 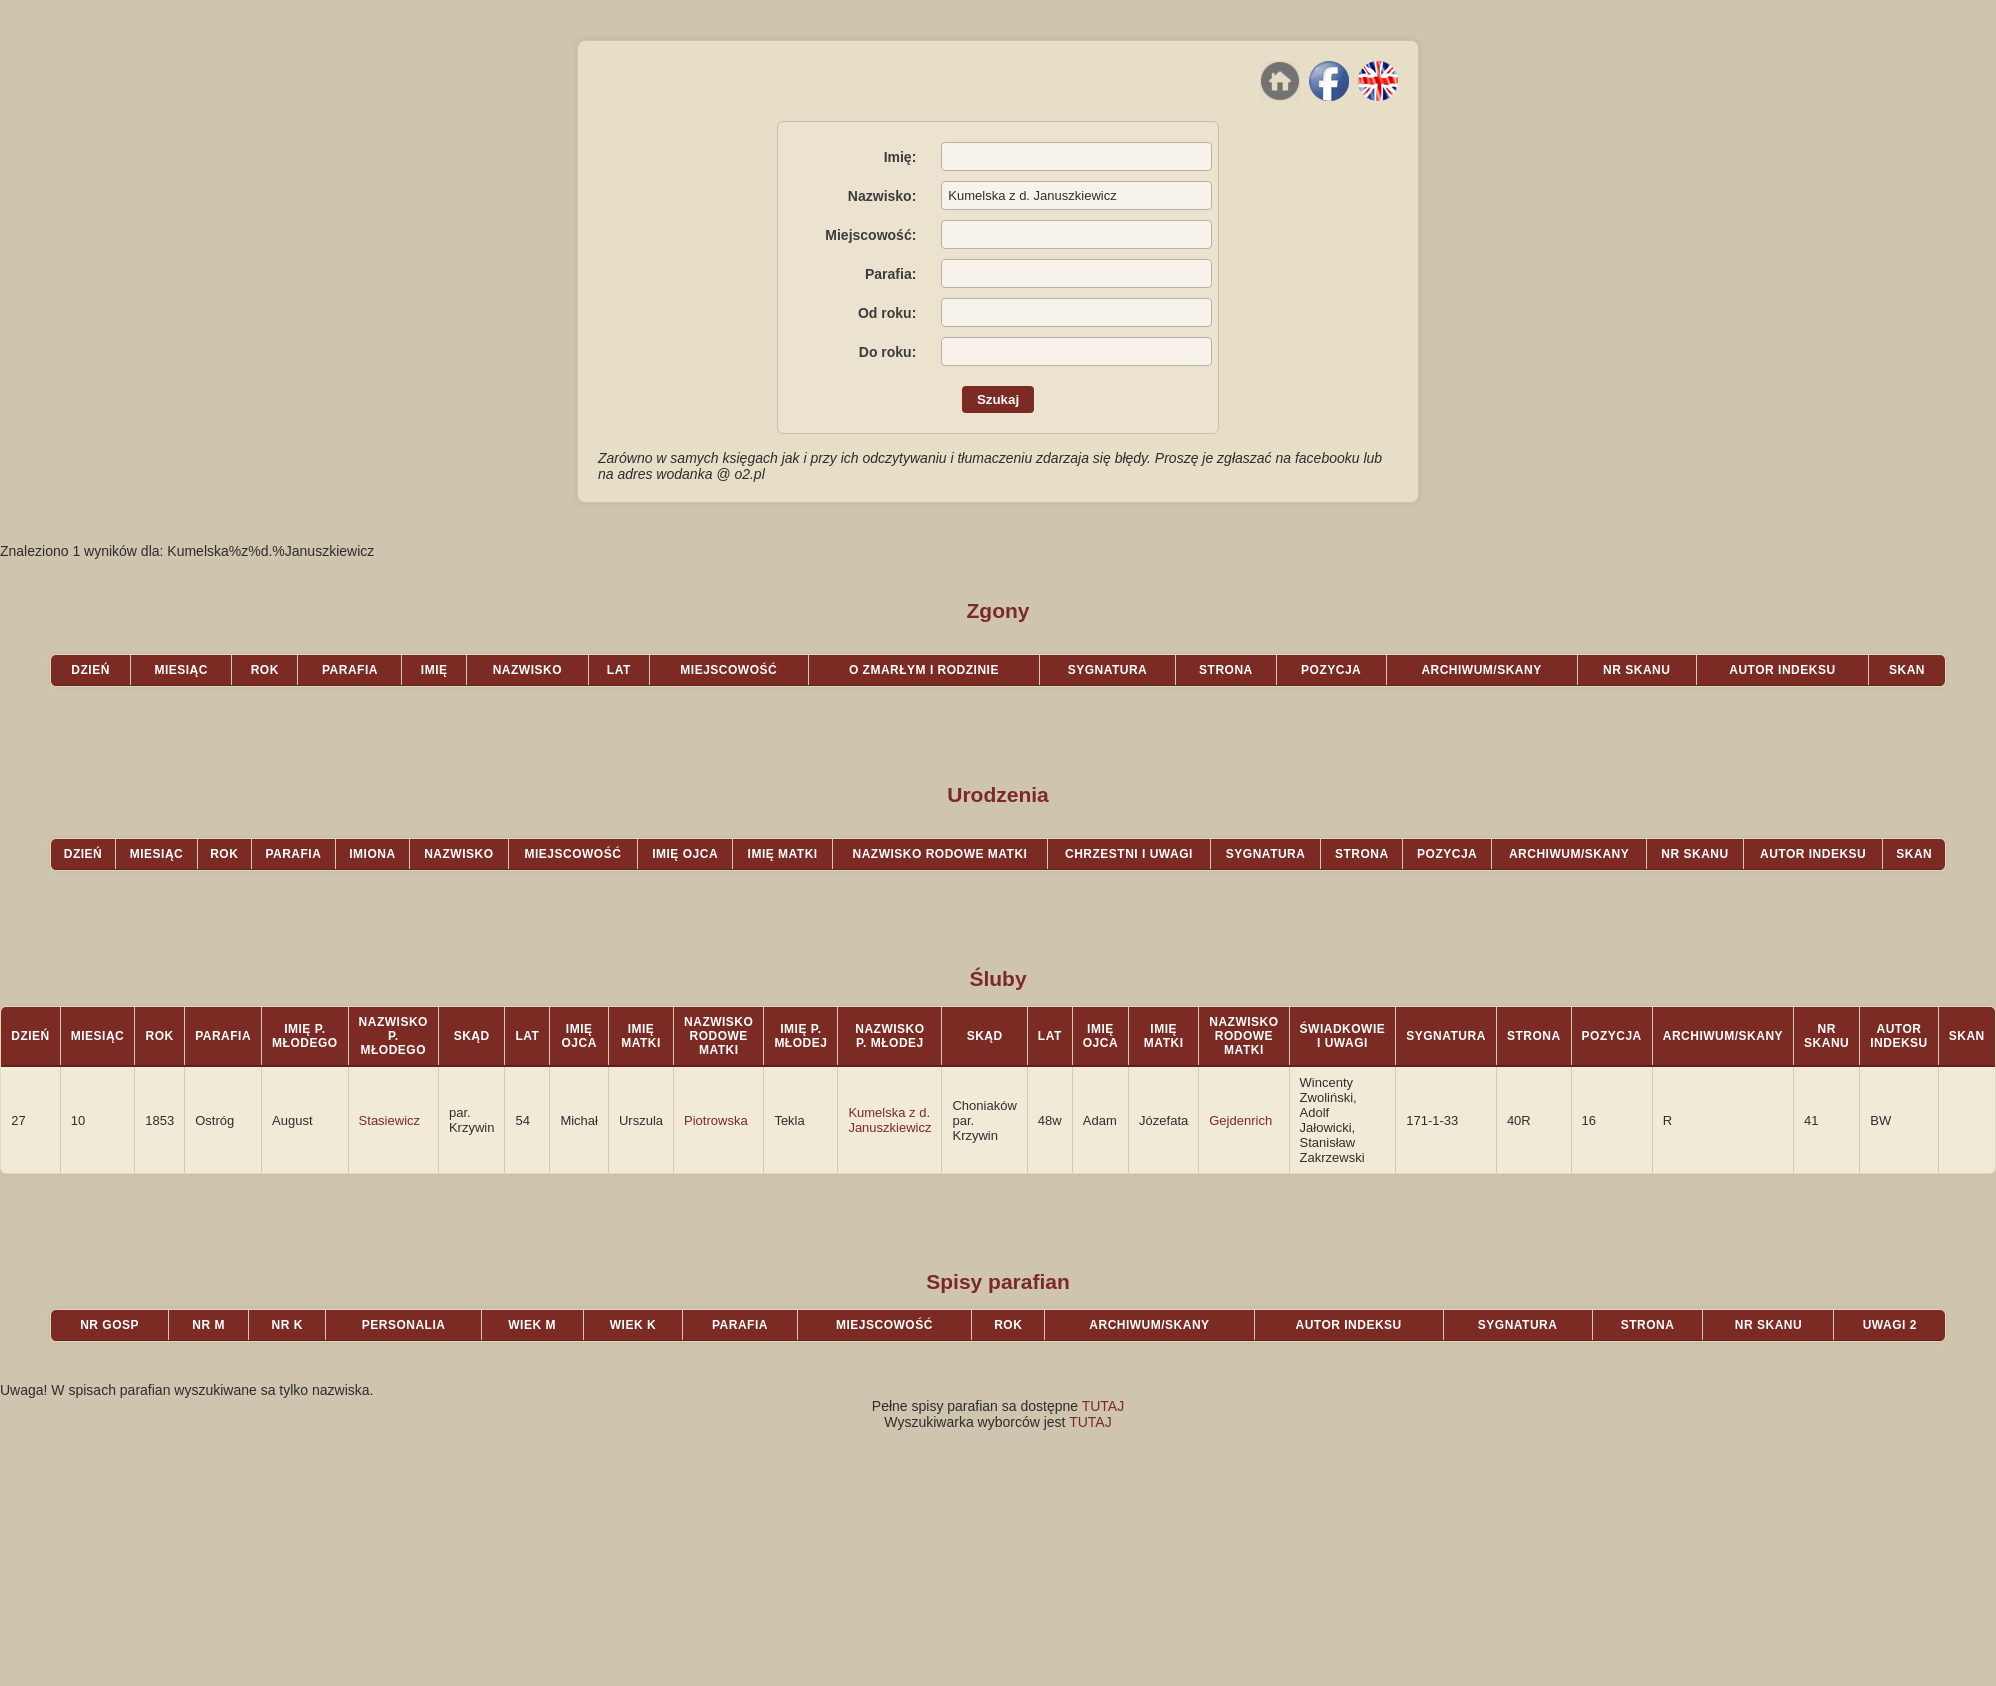 What do you see at coordinates (870, 235) in the screenshot?
I see `Miejscowość:` at bounding box center [870, 235].